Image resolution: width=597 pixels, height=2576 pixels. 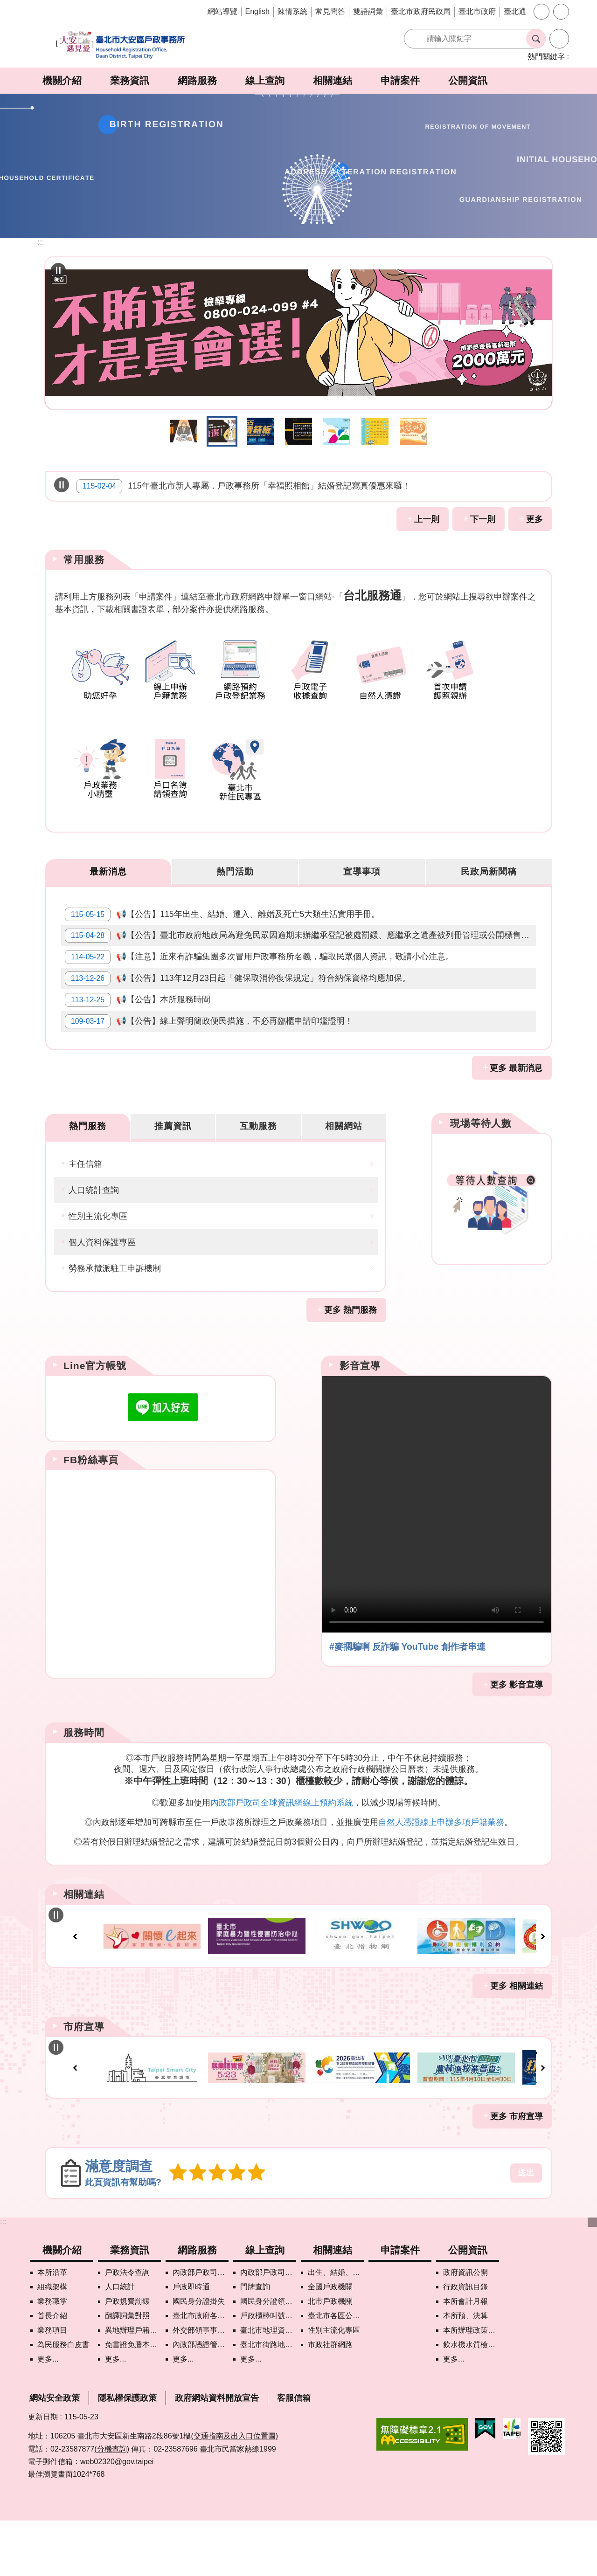 What do you see at coordinates (268, 2328) in the screenshot?
I see `內政部戶政司國籍案件進度查詢` at bounding box center [268, 2328].